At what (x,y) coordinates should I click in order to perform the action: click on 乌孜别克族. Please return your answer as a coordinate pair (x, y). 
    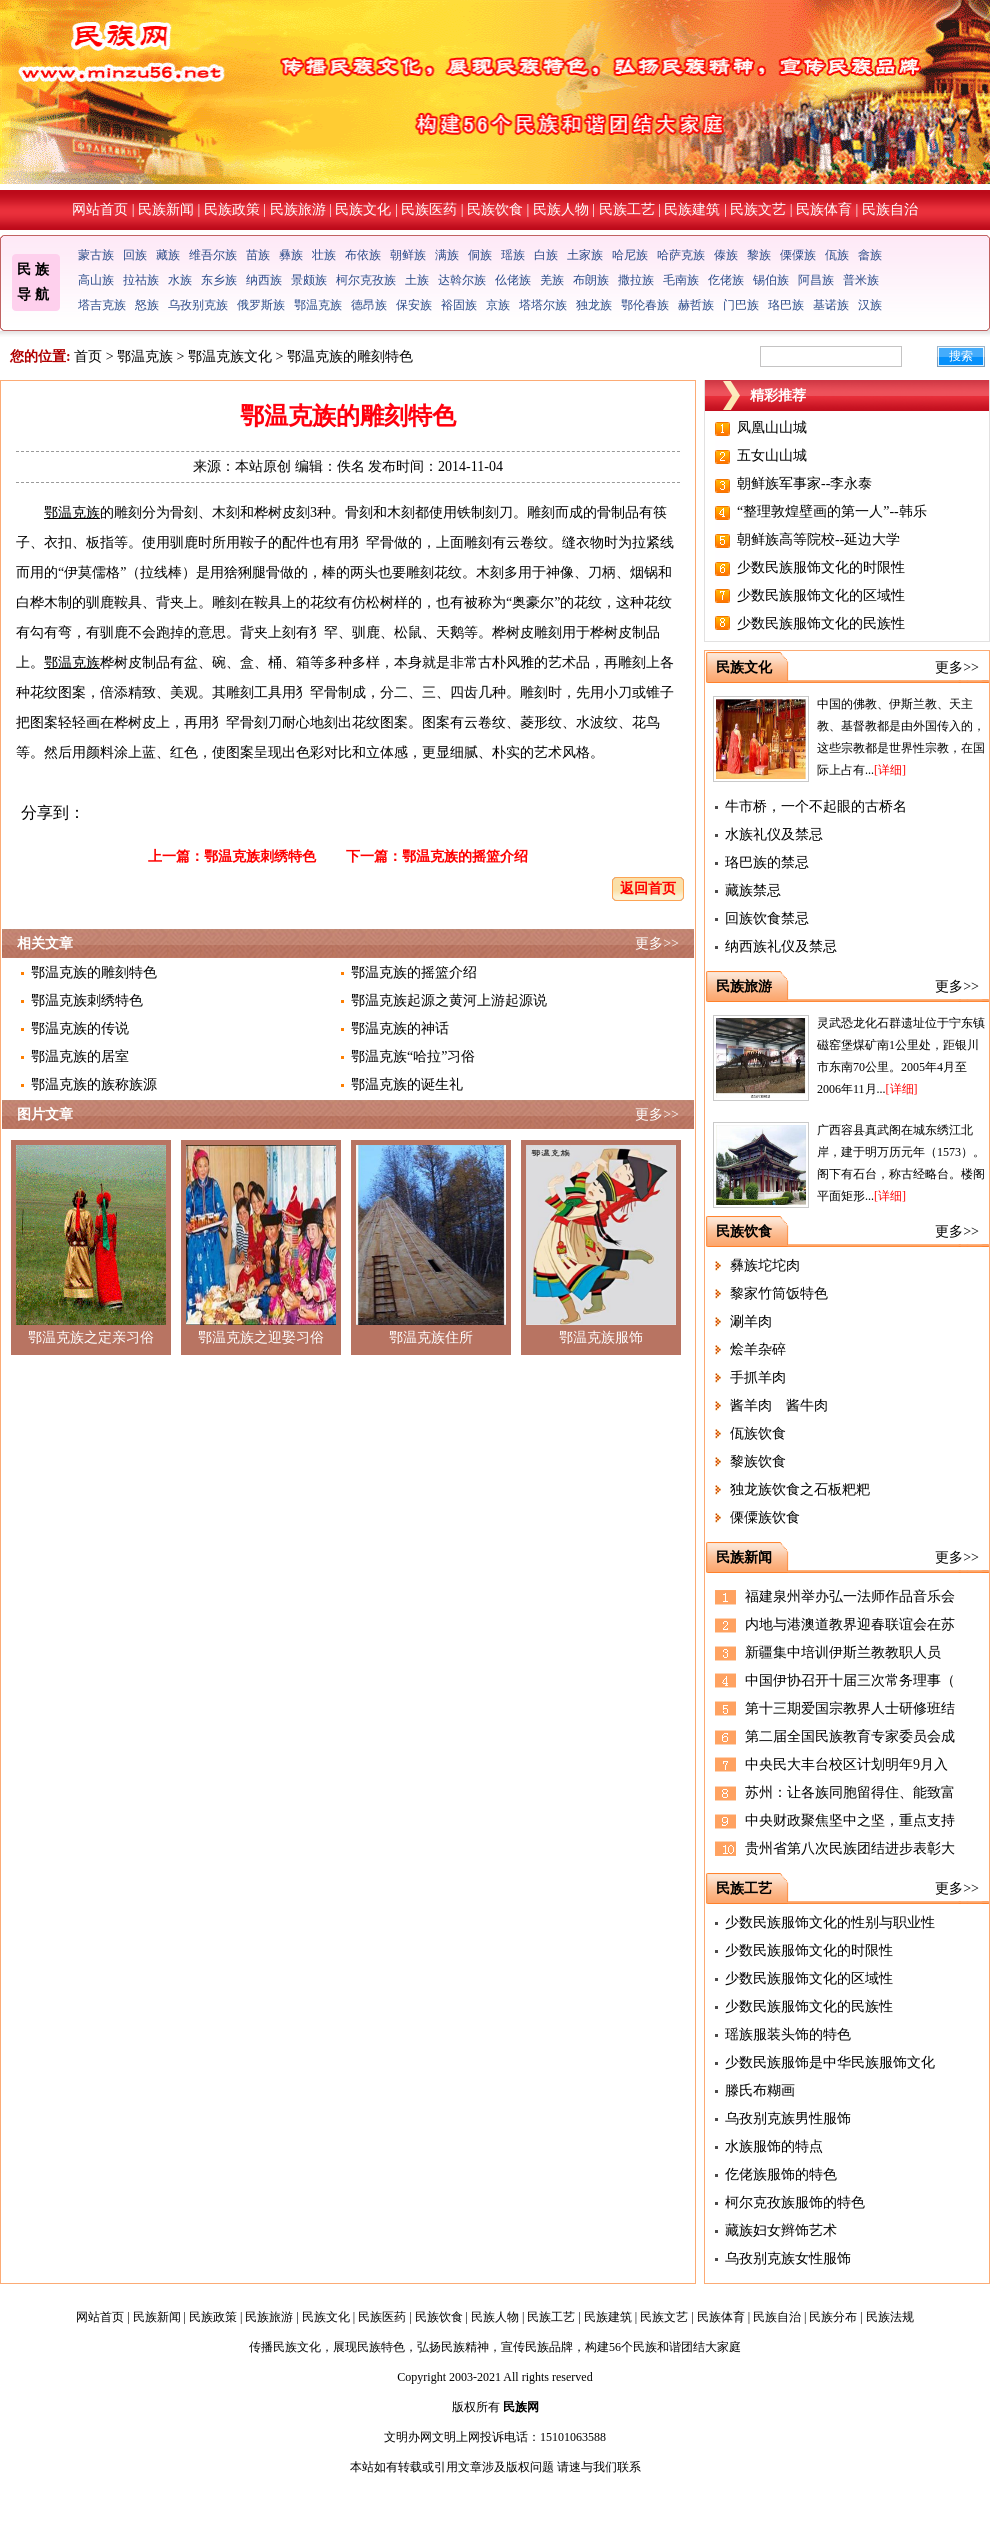
    Looking at the image, I should click on (198, 305).